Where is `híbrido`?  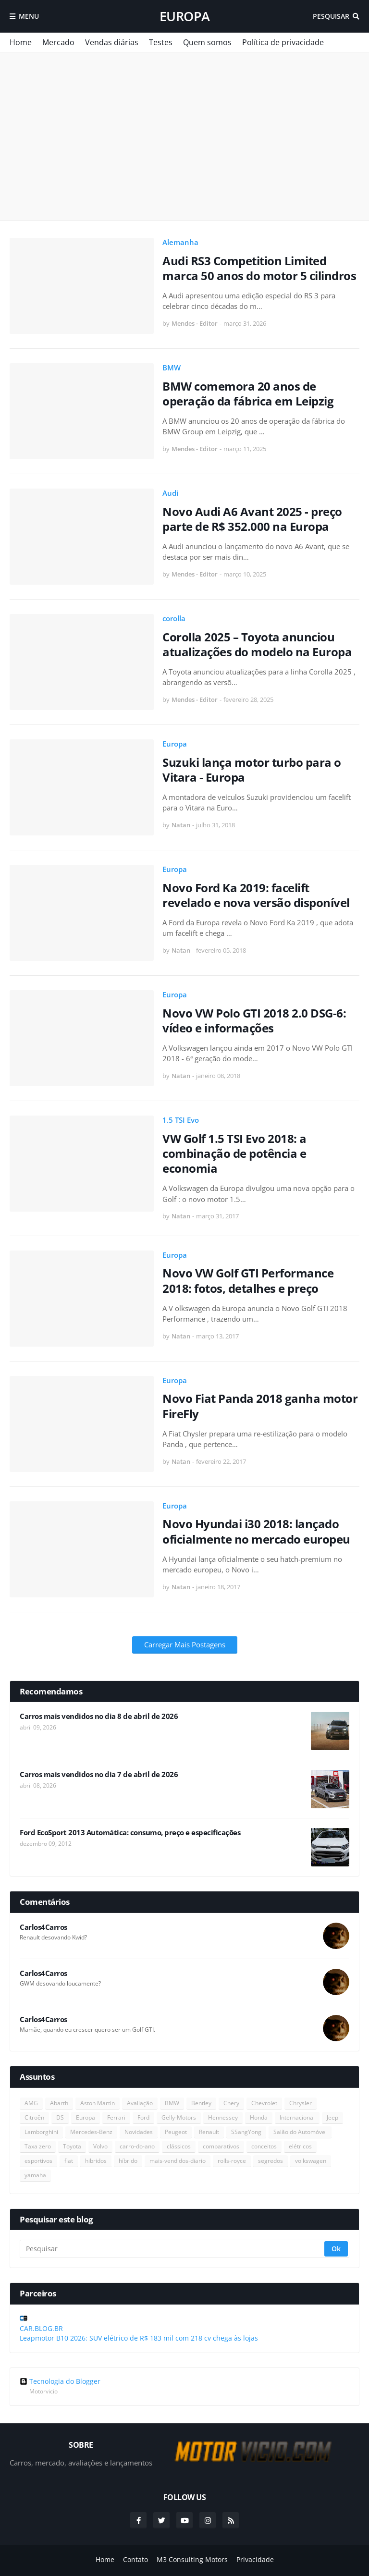 híbrido is located at coordinates (128, 2161).